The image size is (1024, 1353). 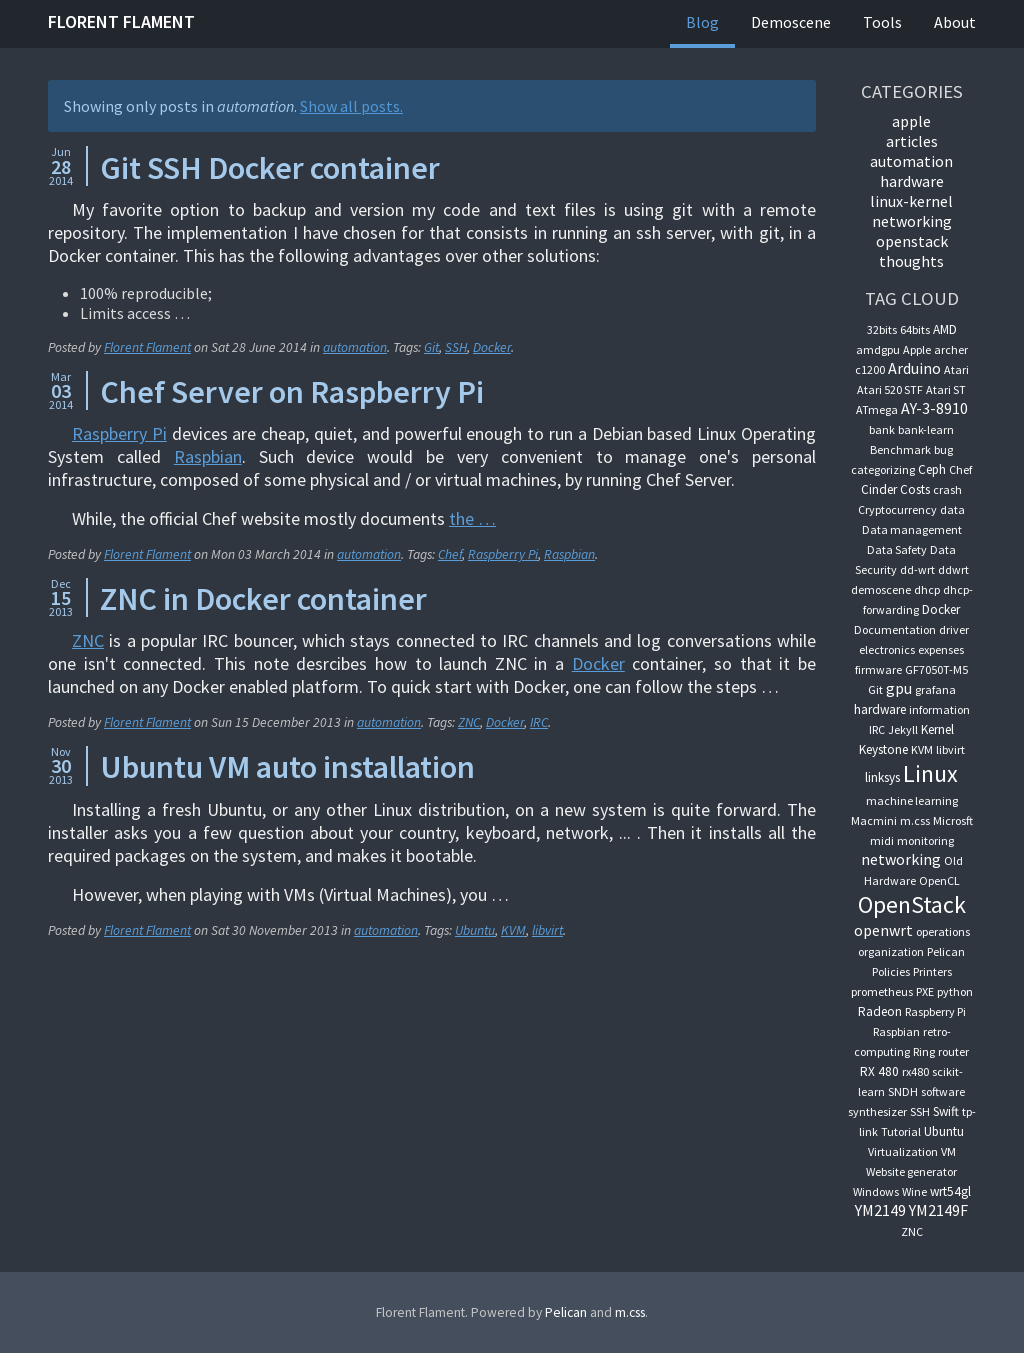 I want to click on SSH, so click(x=456, y=347).